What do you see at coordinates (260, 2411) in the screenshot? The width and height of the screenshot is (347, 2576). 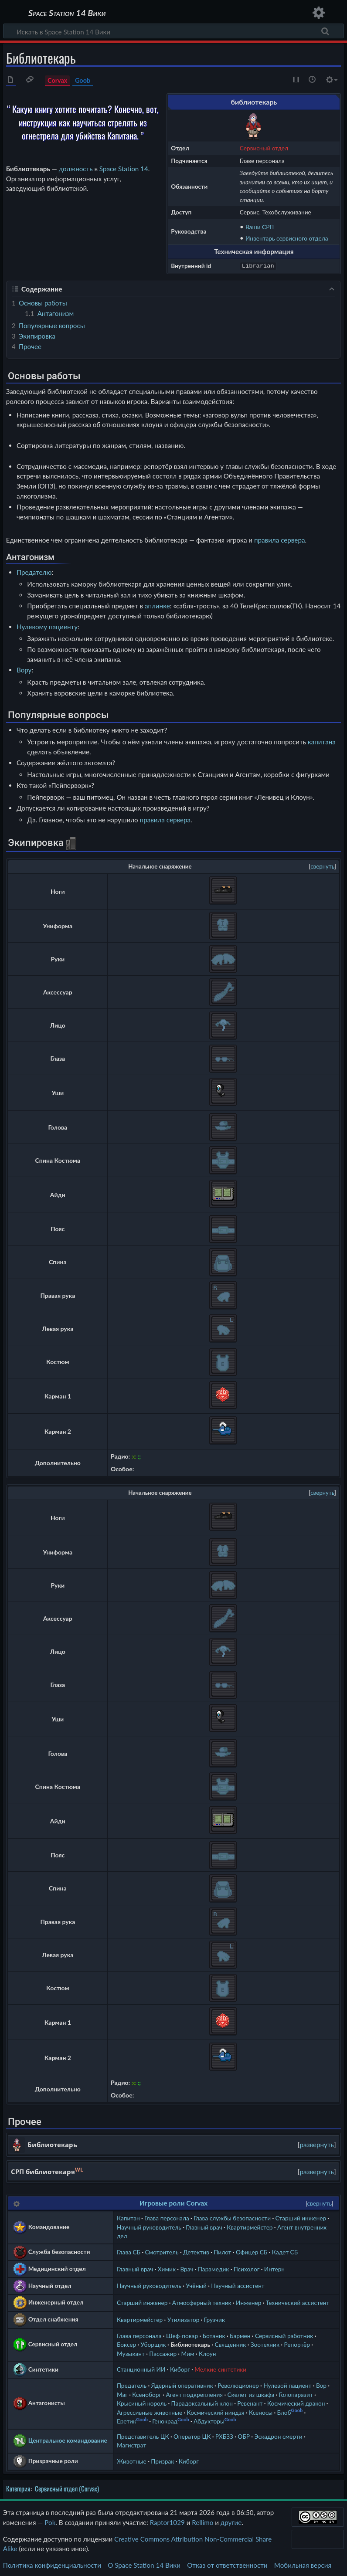 I see `Ксеносы` at bounding box center [260, 2411].